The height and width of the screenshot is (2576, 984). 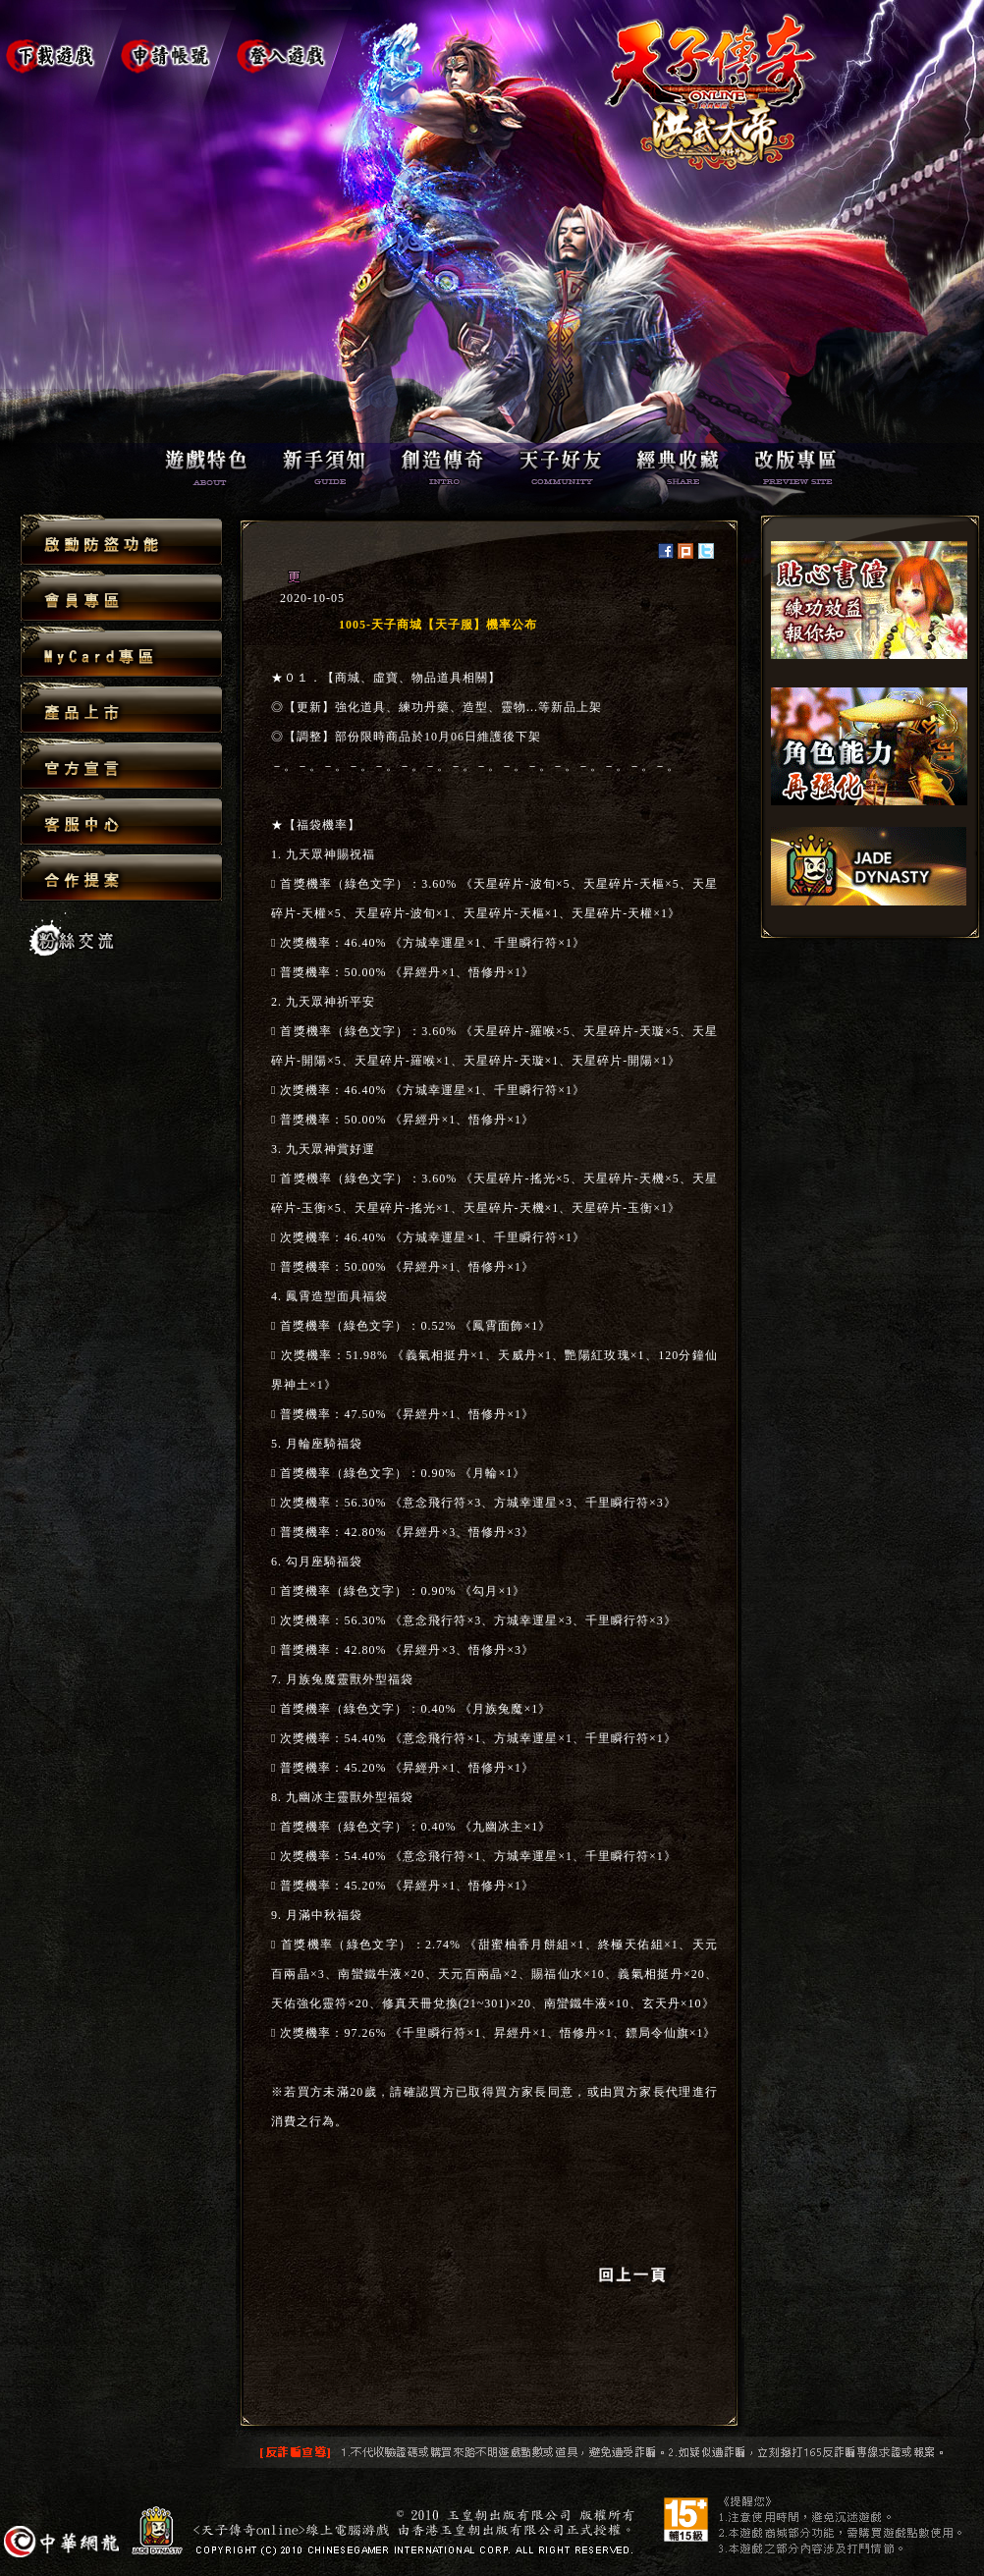 I want to click on 會員專區, so click(x=121, y=597).